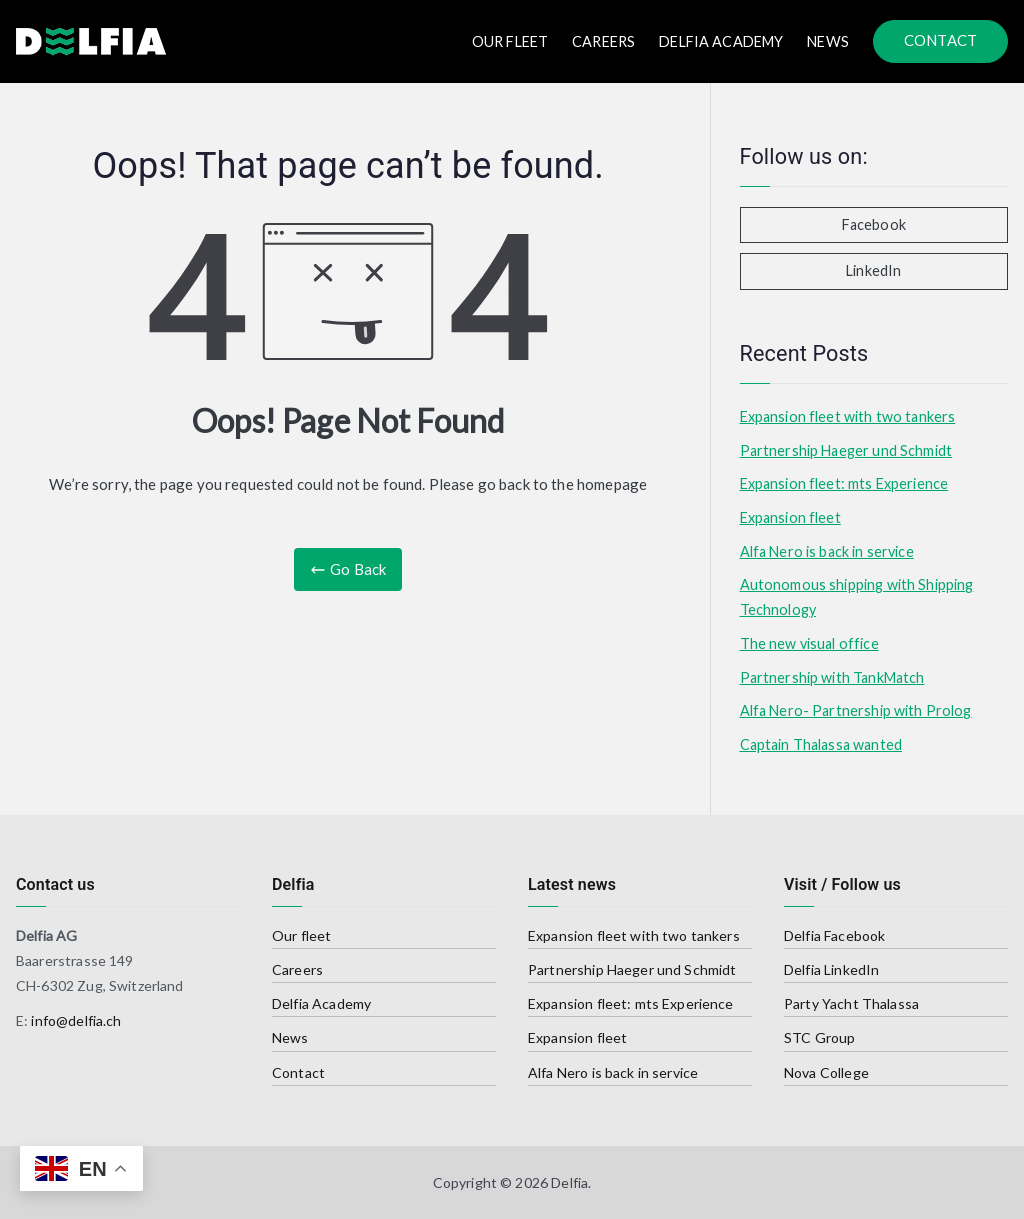 The width and height of the screenshot is (1024, 1219). What do you see at coordinates (790, 517) in the screenshot?
I see `Expansion fleet` at bounding box center [790, 517].